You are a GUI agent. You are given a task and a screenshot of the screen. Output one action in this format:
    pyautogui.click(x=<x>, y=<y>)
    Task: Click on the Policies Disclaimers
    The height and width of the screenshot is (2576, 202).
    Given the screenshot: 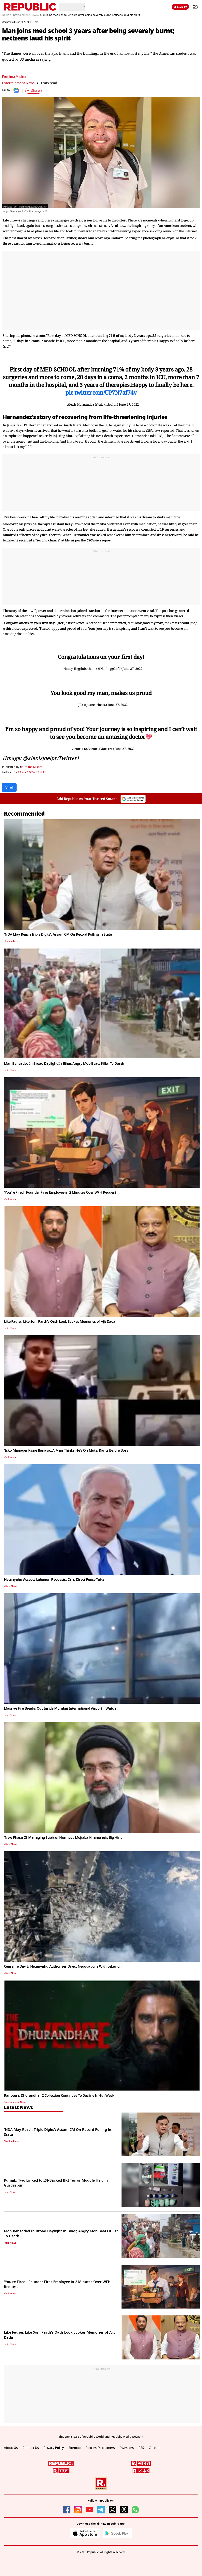 What is the action you would take?
    pyautogui.click(x=100, y=2448)
    